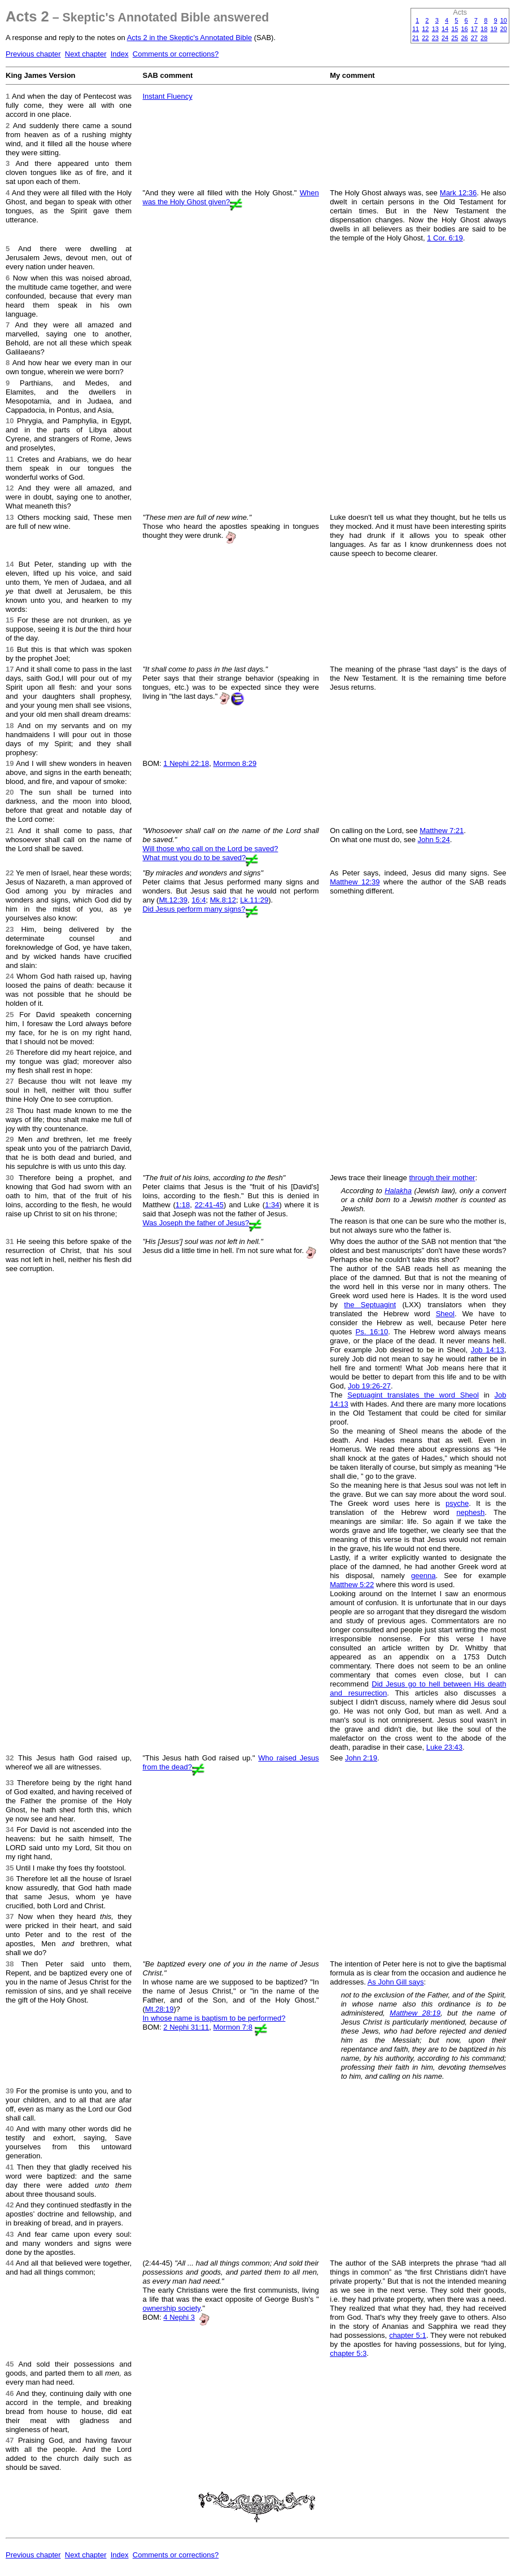 The image size is (515, 2576). Describe the element at coordinates (183, 1205) in the screenshot. I see `1:18` at that location.